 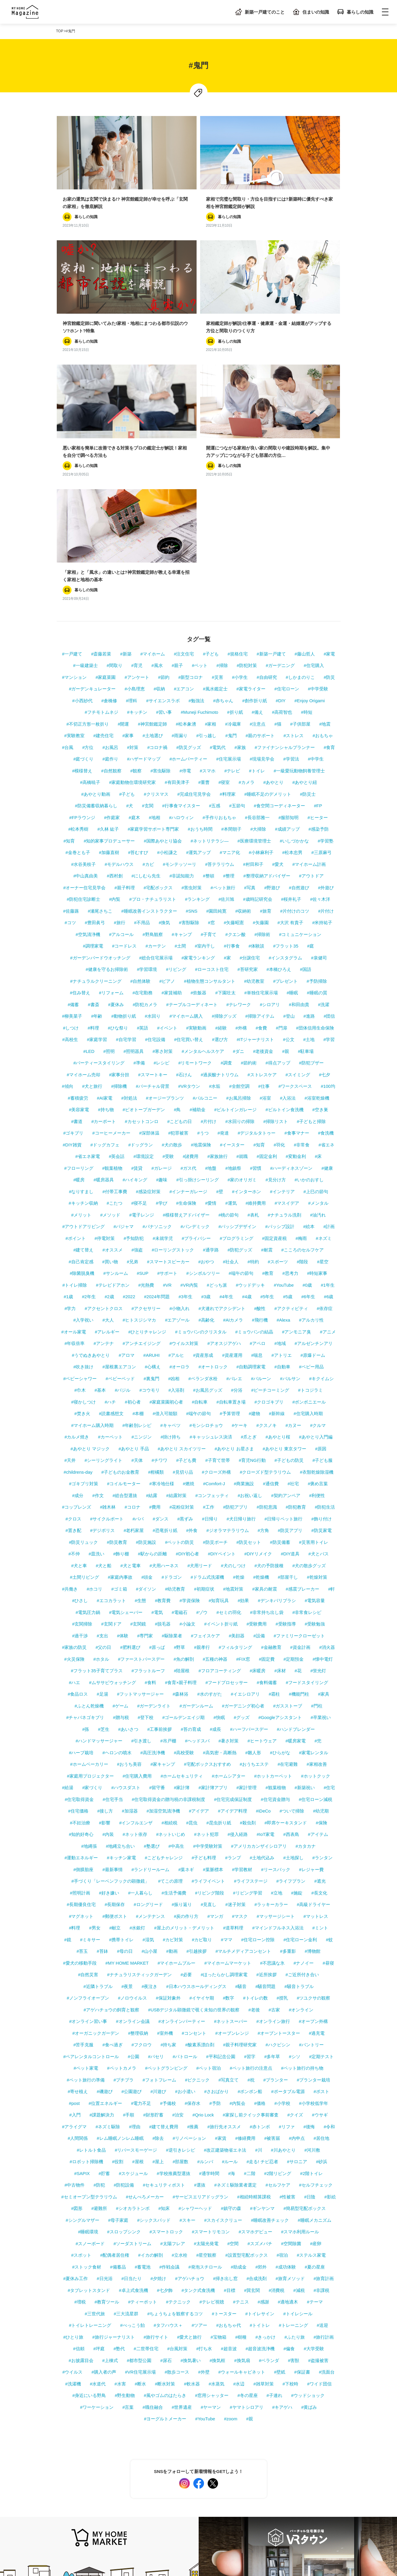 What do you see at coordinates (296, 1711) in the screenshot?
I see `#施錠` at bounding box center [296, 1711].